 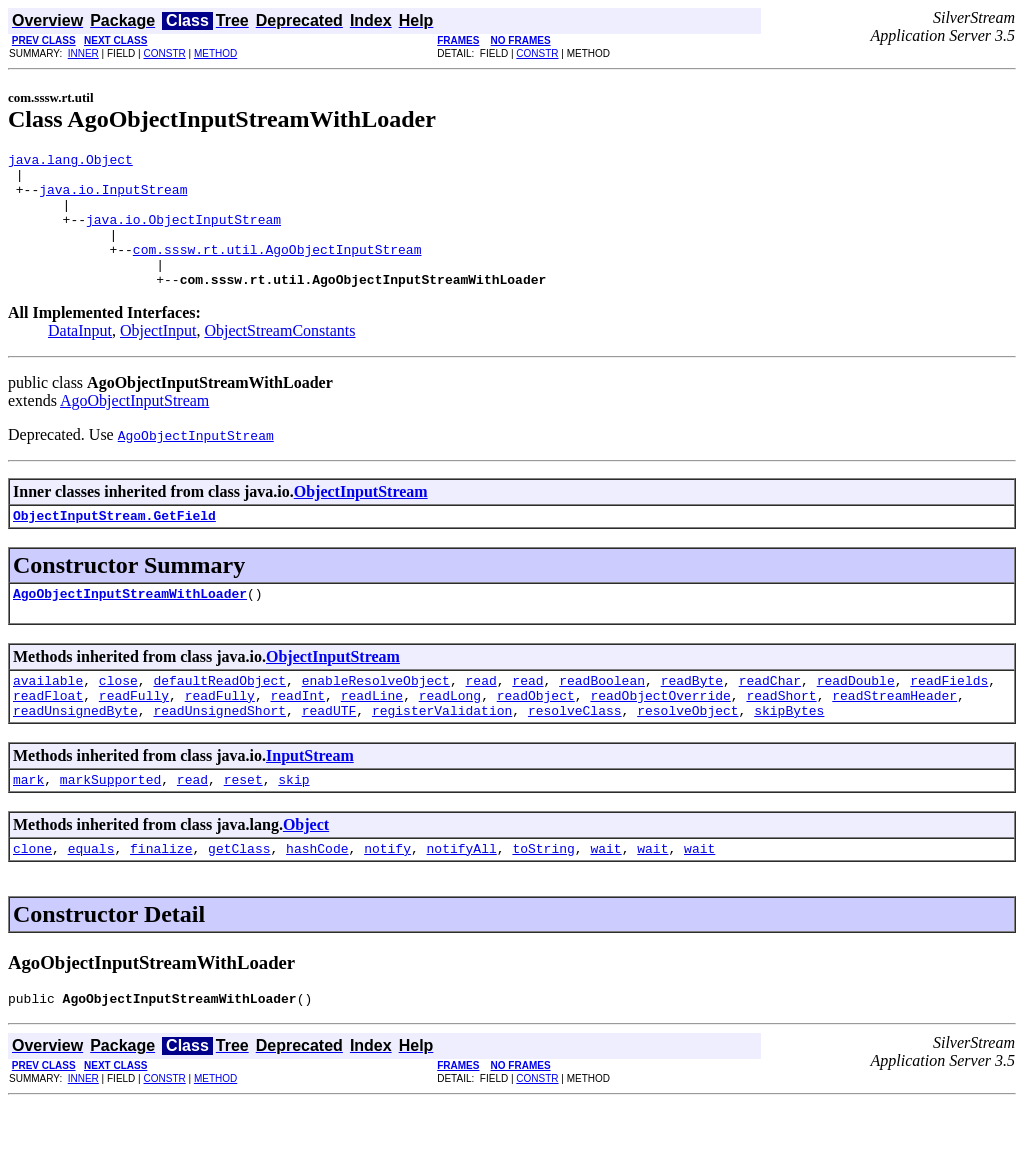 I want to click on readDouble, so click(x=856, y=716).